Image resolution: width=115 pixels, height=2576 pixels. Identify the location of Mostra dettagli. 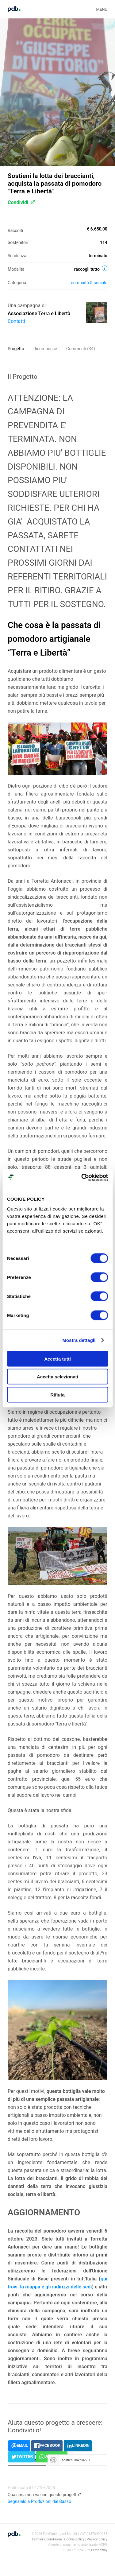
(78, 1340).